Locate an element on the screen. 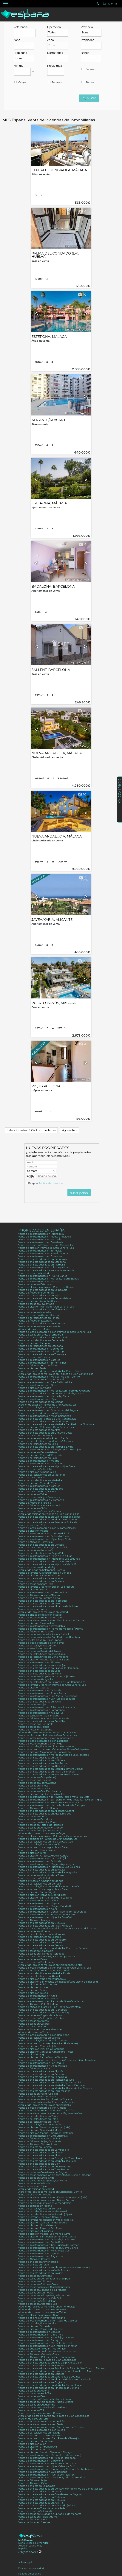  Venta de casas en Jijona/Xixona is located at coordinates (37, 1782).